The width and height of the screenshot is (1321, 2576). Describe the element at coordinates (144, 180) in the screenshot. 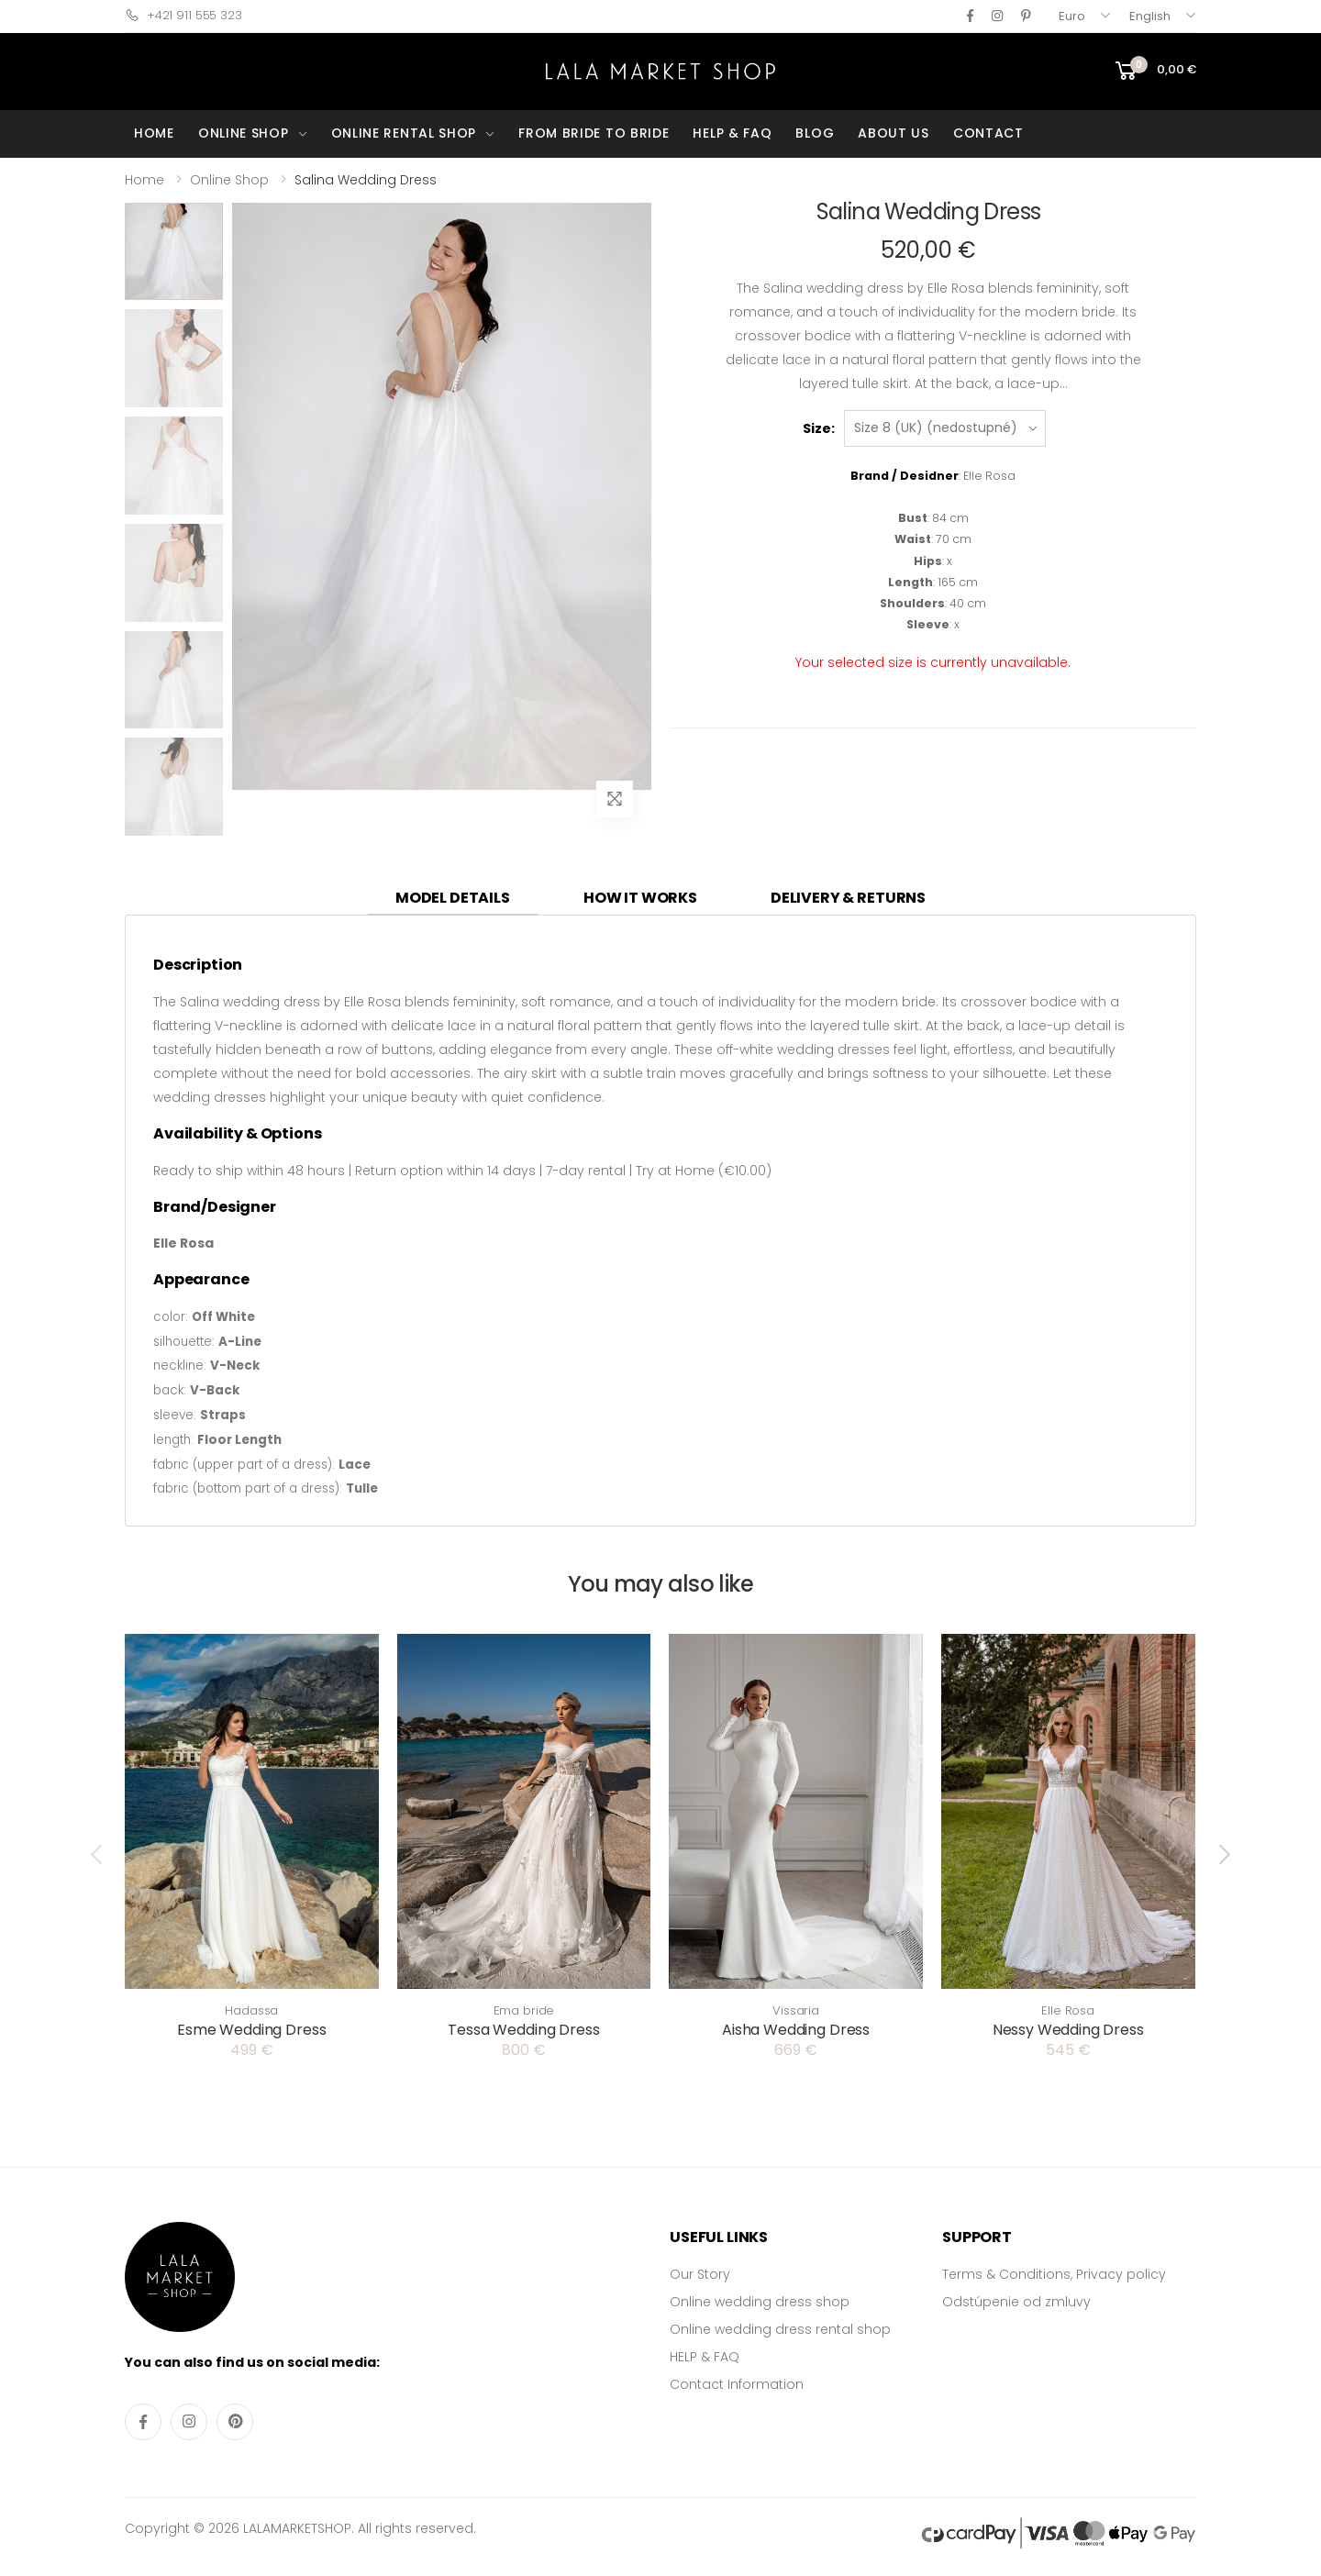

I see `Home` at that location.